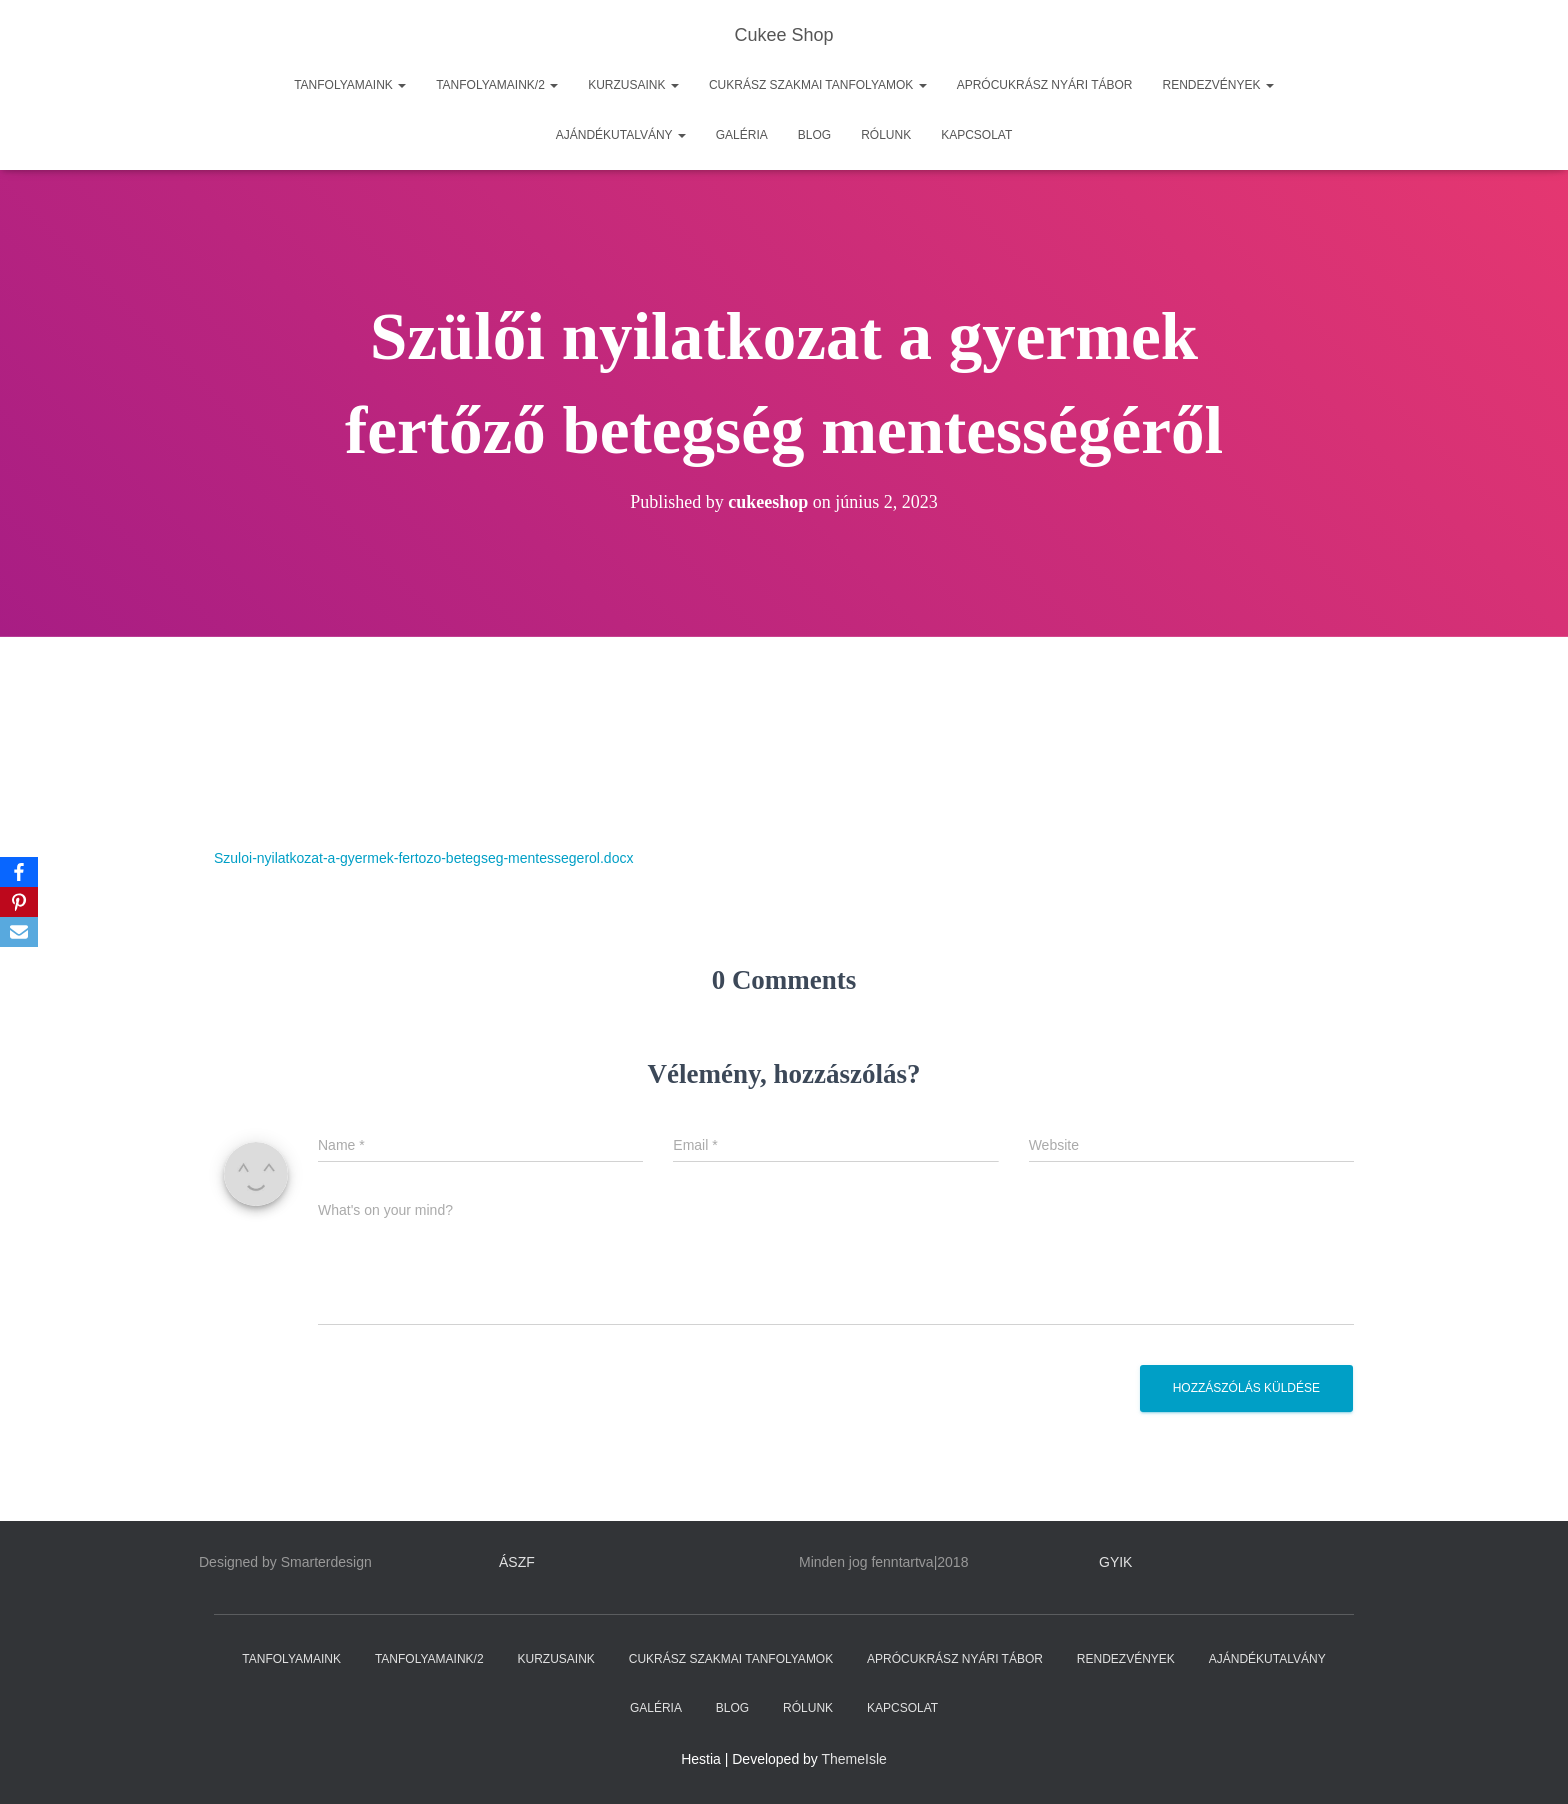 The height and width of the screenshot is (1804, 1568). I want to click on TANFOLYAMAINK/2, so click(497, 85).